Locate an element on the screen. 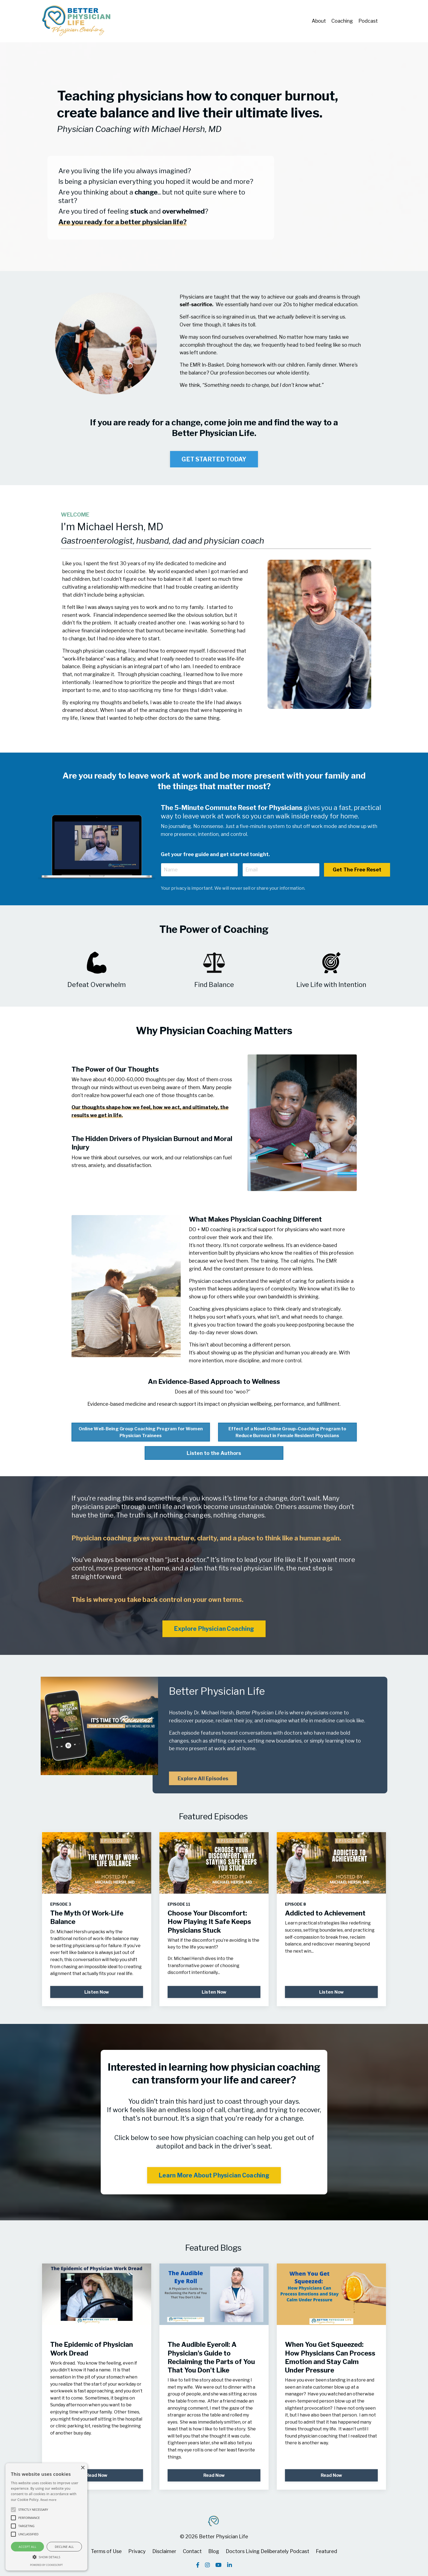  Get The Free Reset [button] is located at coordinates (357, 870).